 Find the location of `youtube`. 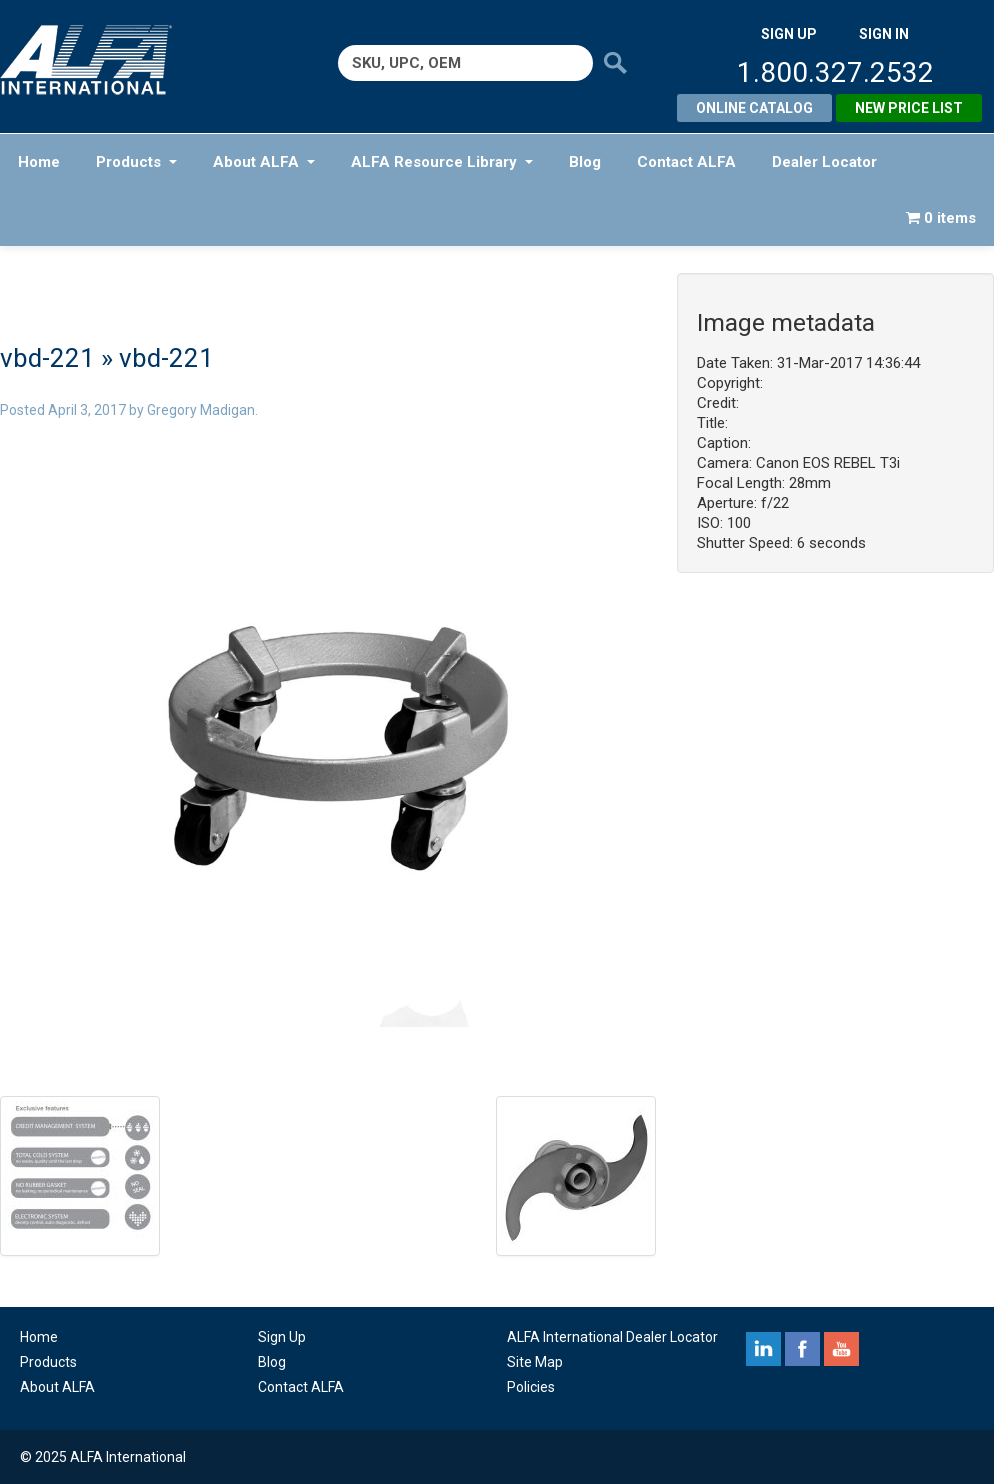

youtube is located at coordinates (841, 1349).